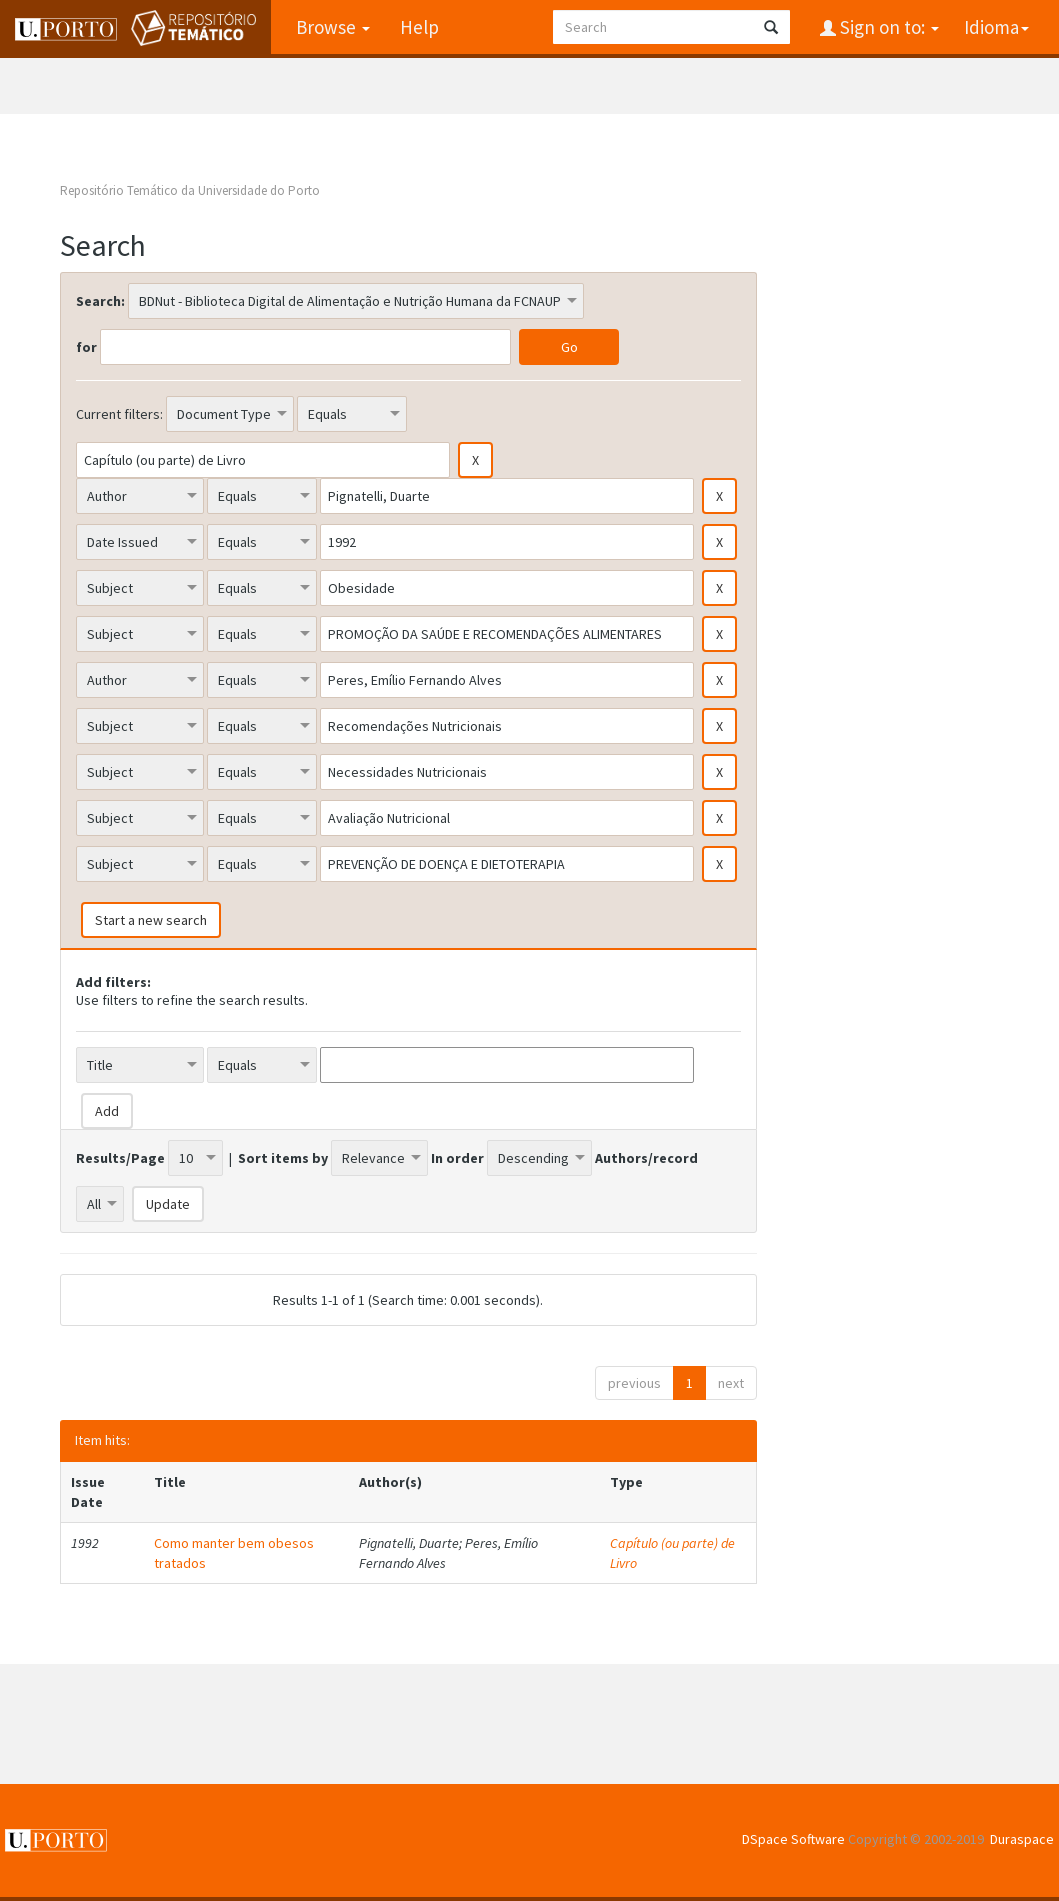  What do you see at coordinates (86, 347) in the screenshot?
I see `for` at bounding box center [86, 347].